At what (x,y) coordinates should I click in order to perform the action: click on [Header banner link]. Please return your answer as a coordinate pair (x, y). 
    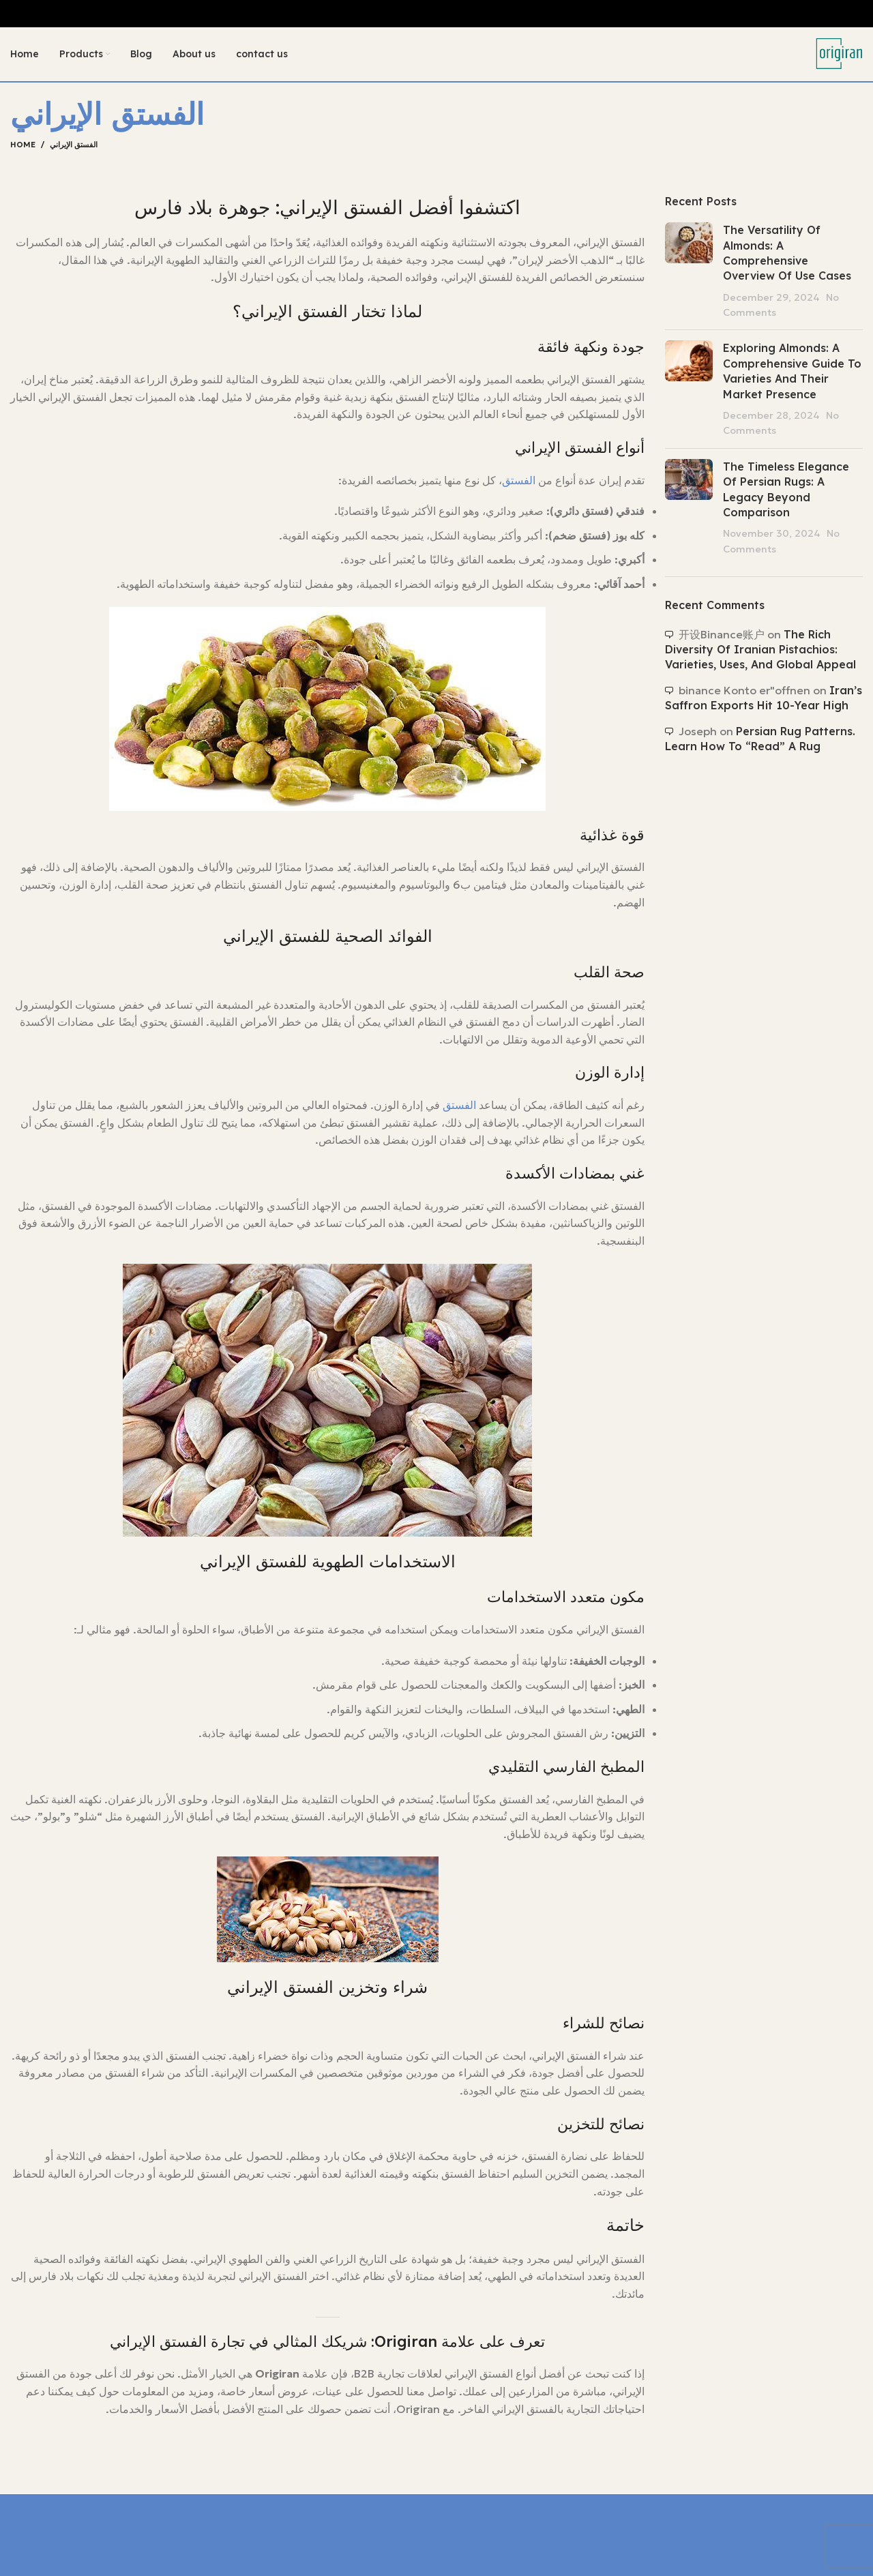
    Looking at the image, I should click on (436, 13).